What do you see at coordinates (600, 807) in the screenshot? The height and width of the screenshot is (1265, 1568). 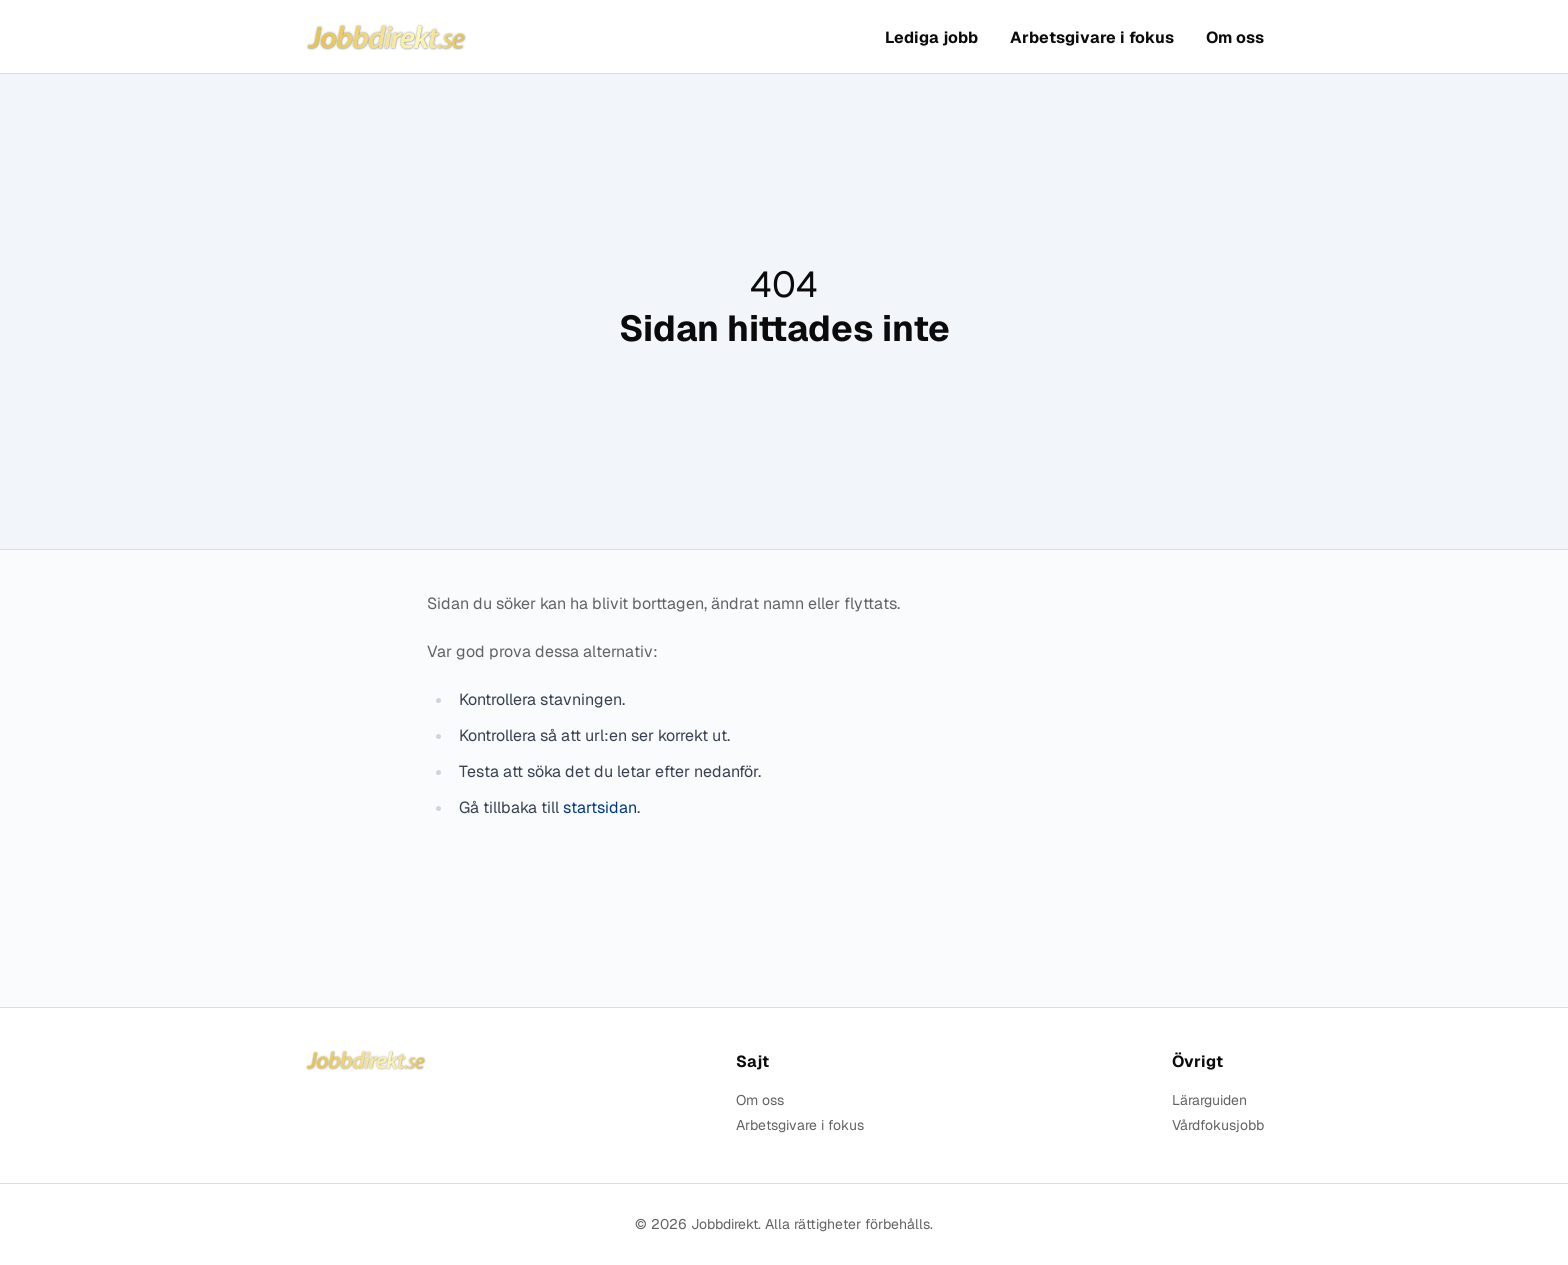 I see `startsidan` at bounding box center [600, 807].